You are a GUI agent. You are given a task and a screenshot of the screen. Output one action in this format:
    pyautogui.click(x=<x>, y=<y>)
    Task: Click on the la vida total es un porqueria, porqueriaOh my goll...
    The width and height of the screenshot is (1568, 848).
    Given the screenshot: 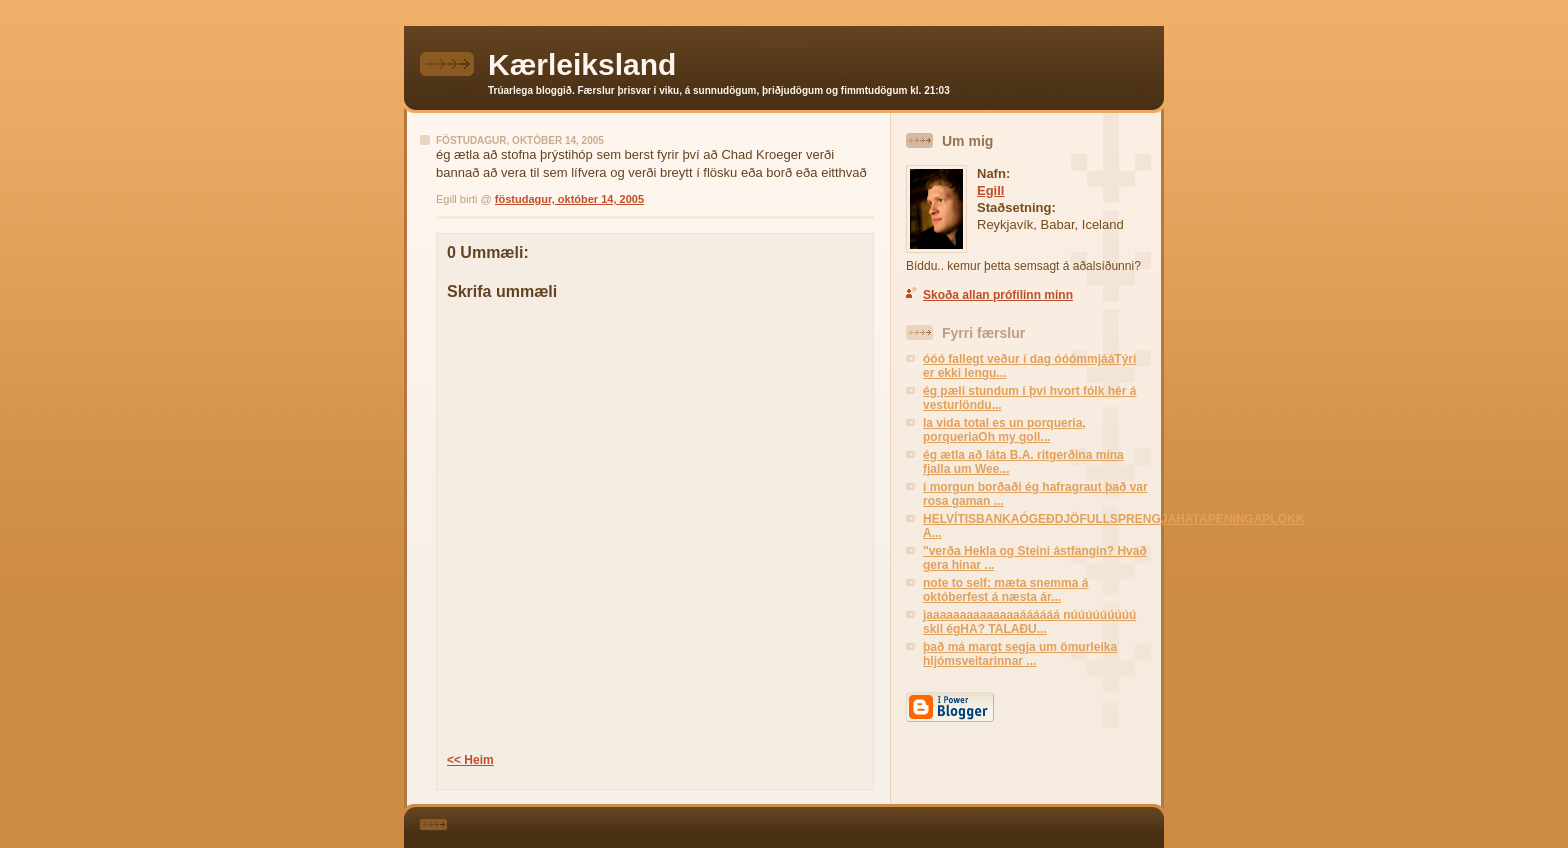 What is the action you would take?
    pyautogui.click(x=1004, y=430)
    